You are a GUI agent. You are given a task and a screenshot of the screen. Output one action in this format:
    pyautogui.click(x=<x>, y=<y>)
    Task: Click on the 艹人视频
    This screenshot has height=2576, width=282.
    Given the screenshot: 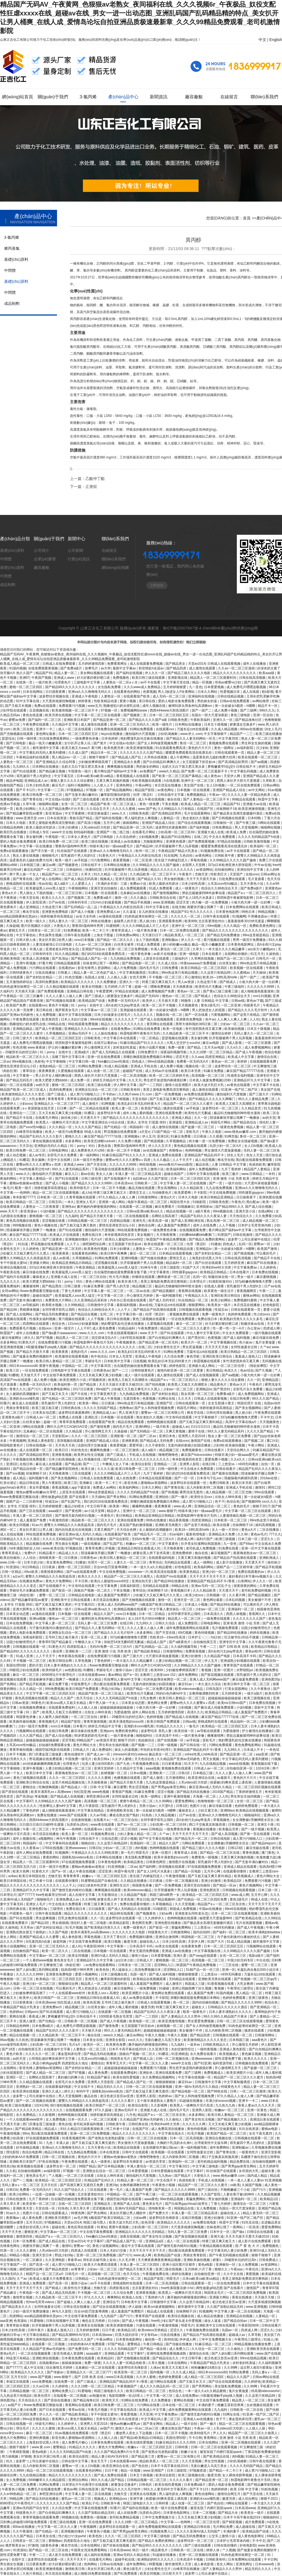 What is the action you would take?
    pyautogui.click(x=55, y=2176)
    